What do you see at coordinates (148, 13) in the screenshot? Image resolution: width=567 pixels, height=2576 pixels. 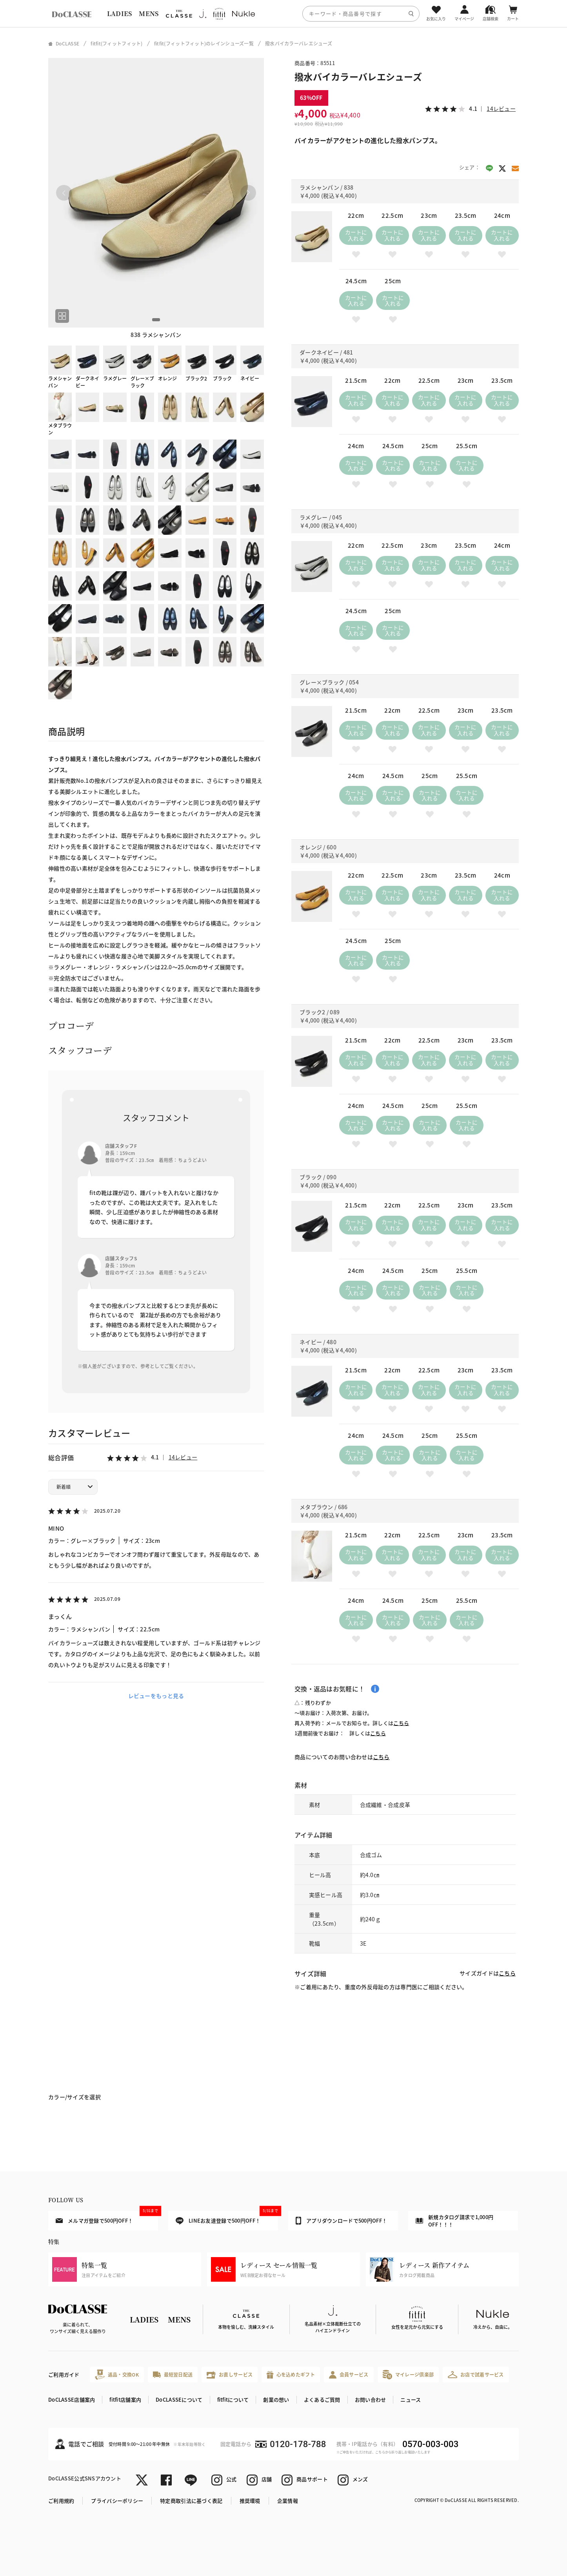 I see `MENS` at bounding box center [148, 13].